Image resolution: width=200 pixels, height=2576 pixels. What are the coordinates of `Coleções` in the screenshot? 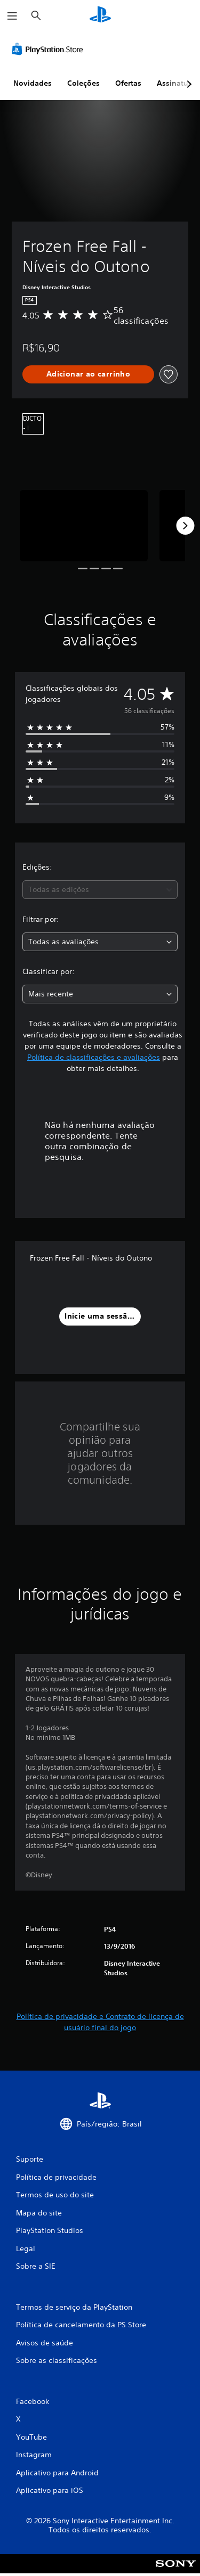 It's located at (83, 83).